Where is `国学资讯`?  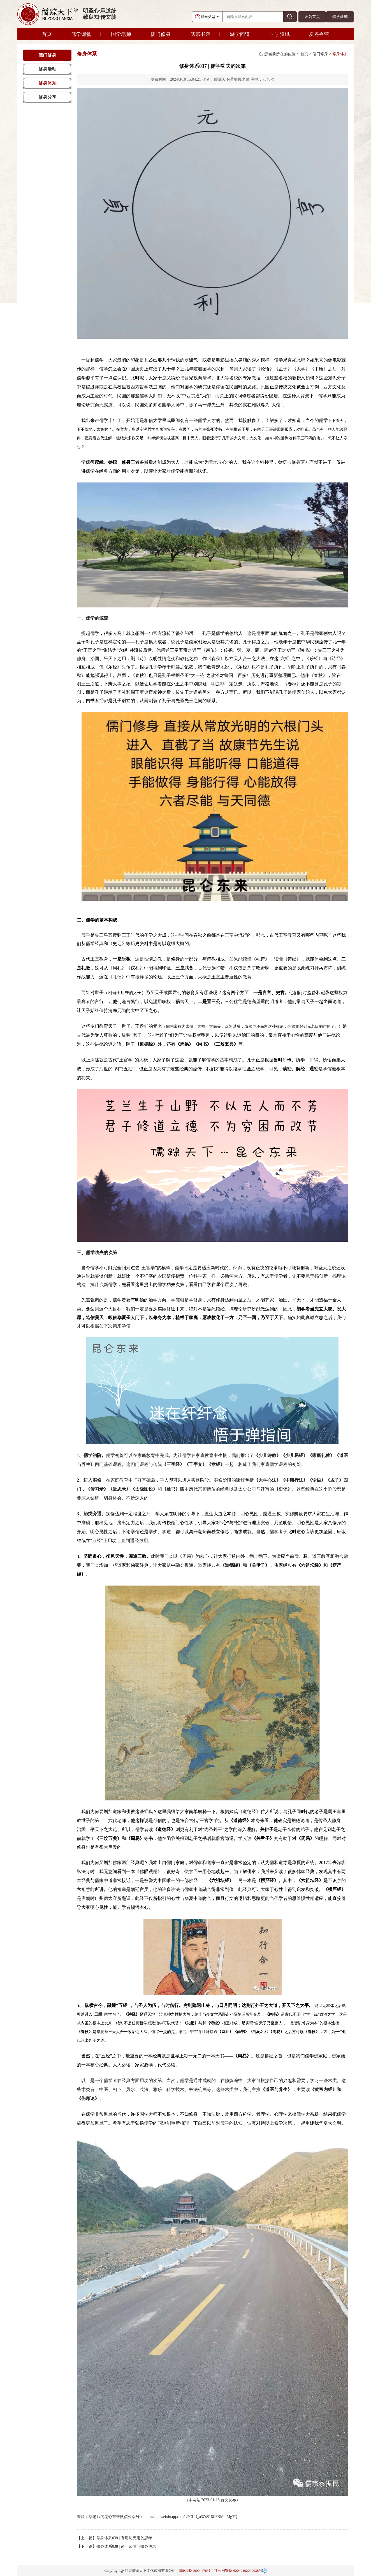
国学资讯 is located at coordinates (280, 34).